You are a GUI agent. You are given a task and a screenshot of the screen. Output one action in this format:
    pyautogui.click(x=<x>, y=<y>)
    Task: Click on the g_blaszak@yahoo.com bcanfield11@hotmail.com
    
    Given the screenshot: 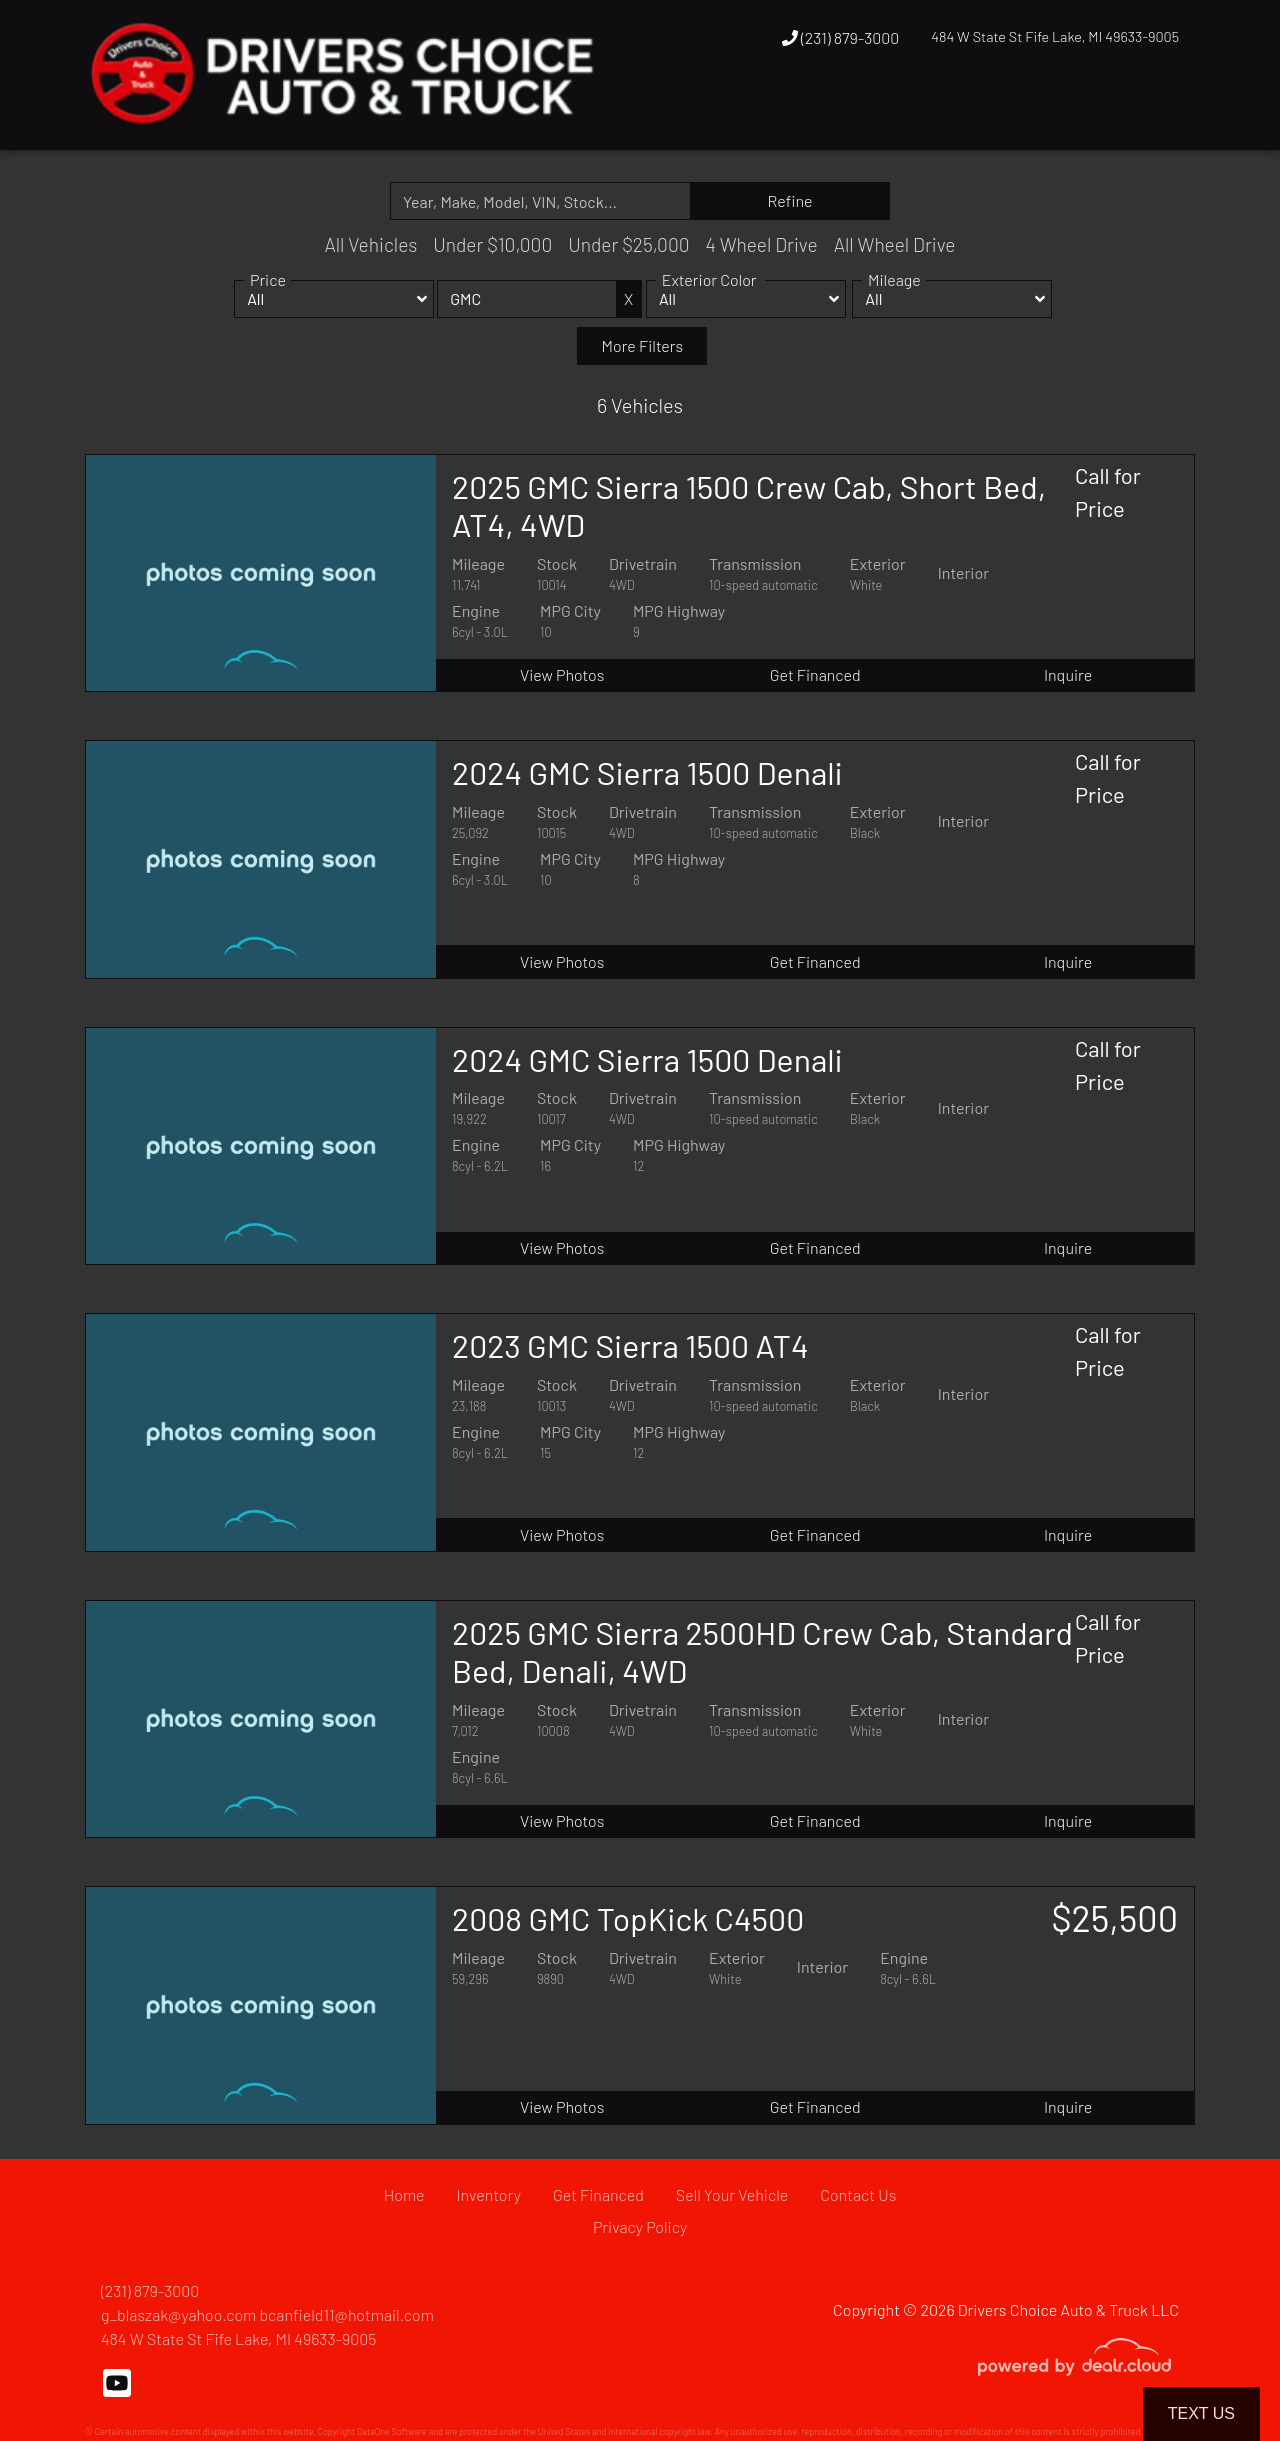 What is the action you would take?
    pyautogui.click(x=267, y=2314)
    